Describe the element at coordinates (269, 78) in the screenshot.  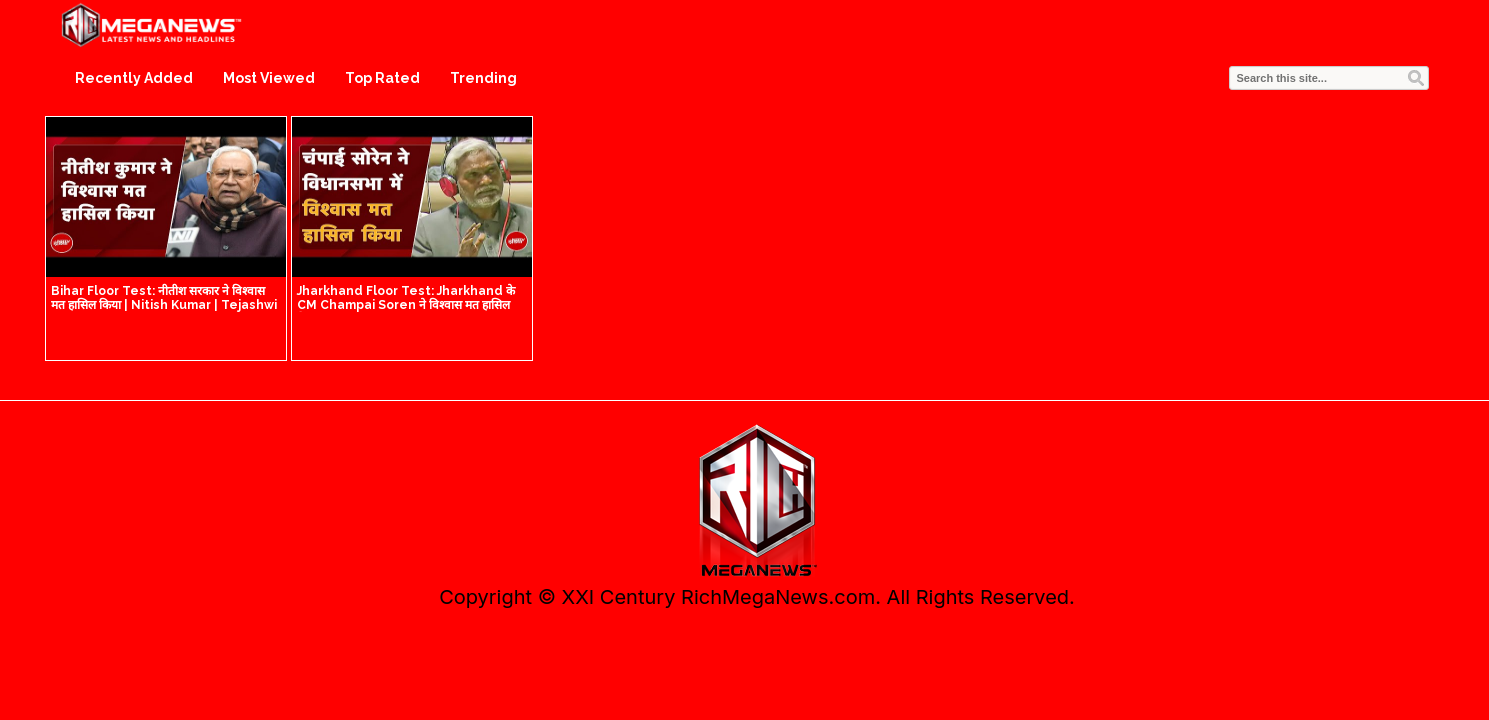
I see `Most Viewed` at that location.